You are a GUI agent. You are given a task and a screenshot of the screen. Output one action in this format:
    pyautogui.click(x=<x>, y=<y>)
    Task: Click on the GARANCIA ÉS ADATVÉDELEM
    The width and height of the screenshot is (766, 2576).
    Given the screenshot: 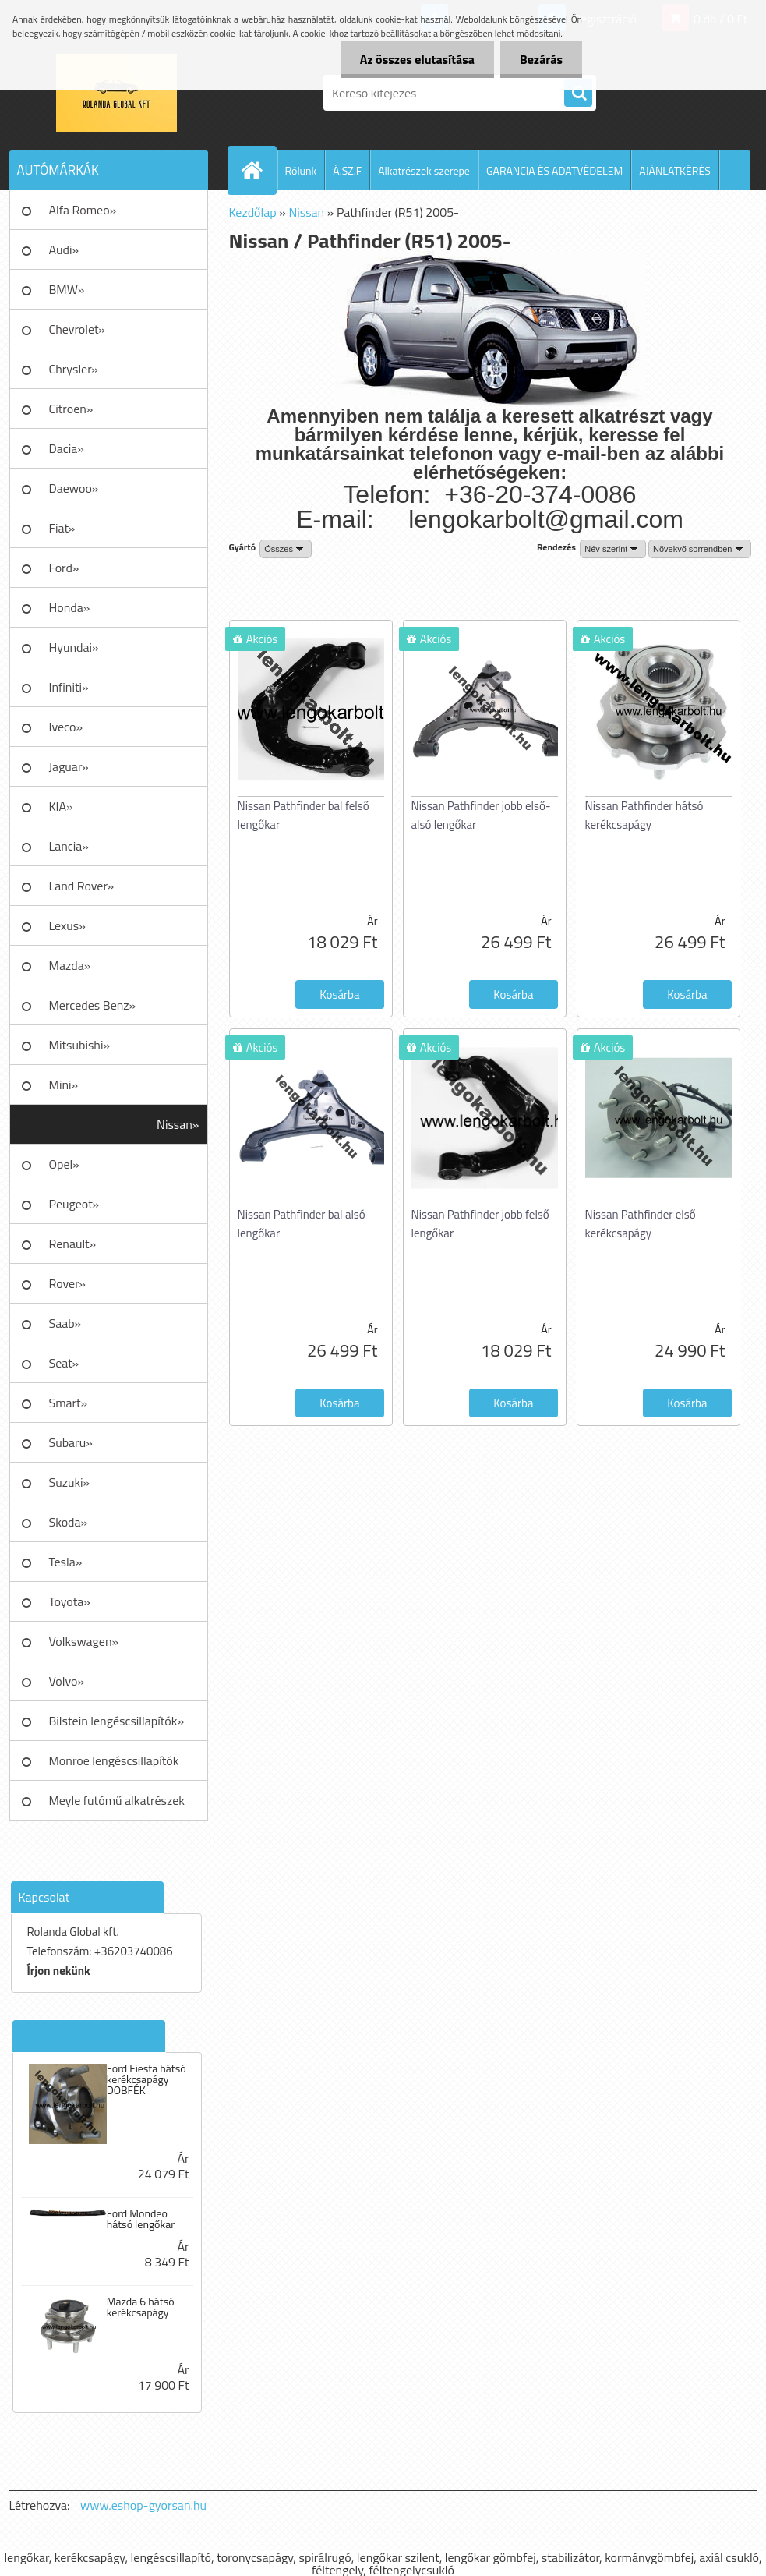 What is the action you would take?
    pyautogui.click(x=554, y=170)
    